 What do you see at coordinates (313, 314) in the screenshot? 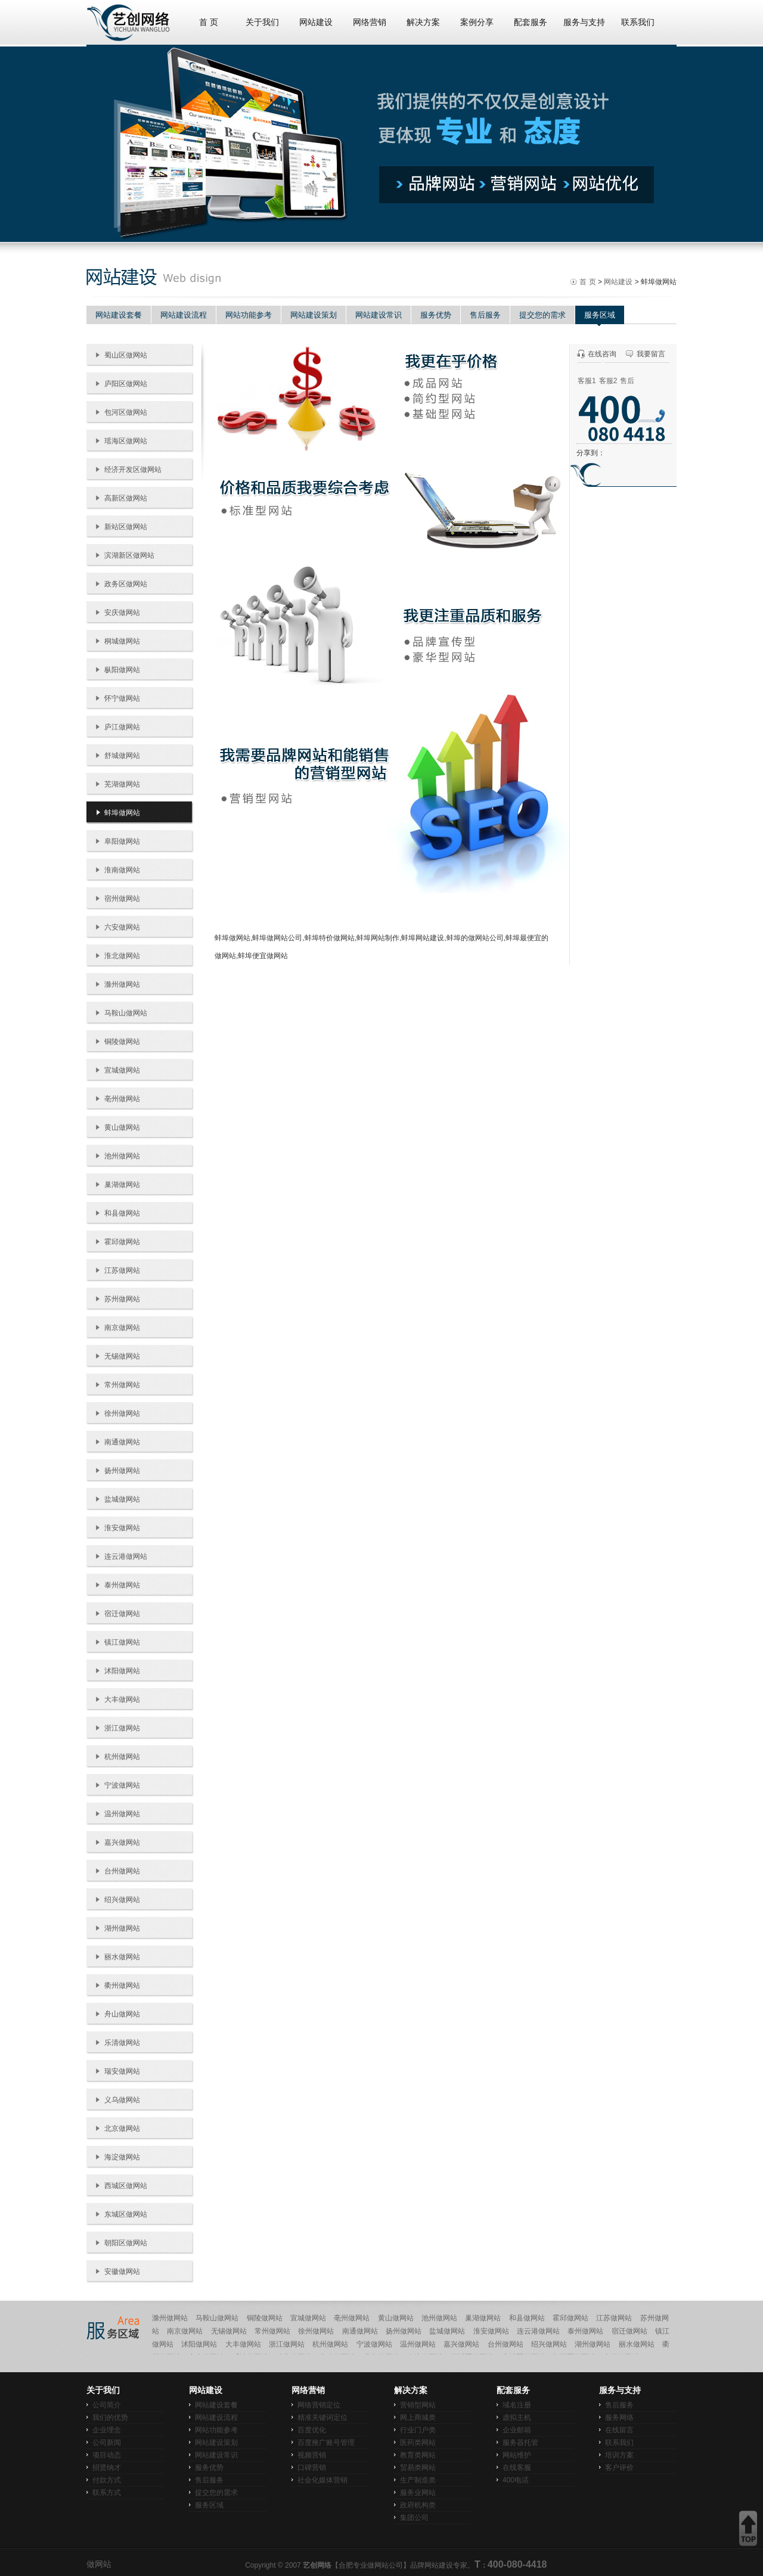
I see `网站建设策划` at bounding box center [313, 314].